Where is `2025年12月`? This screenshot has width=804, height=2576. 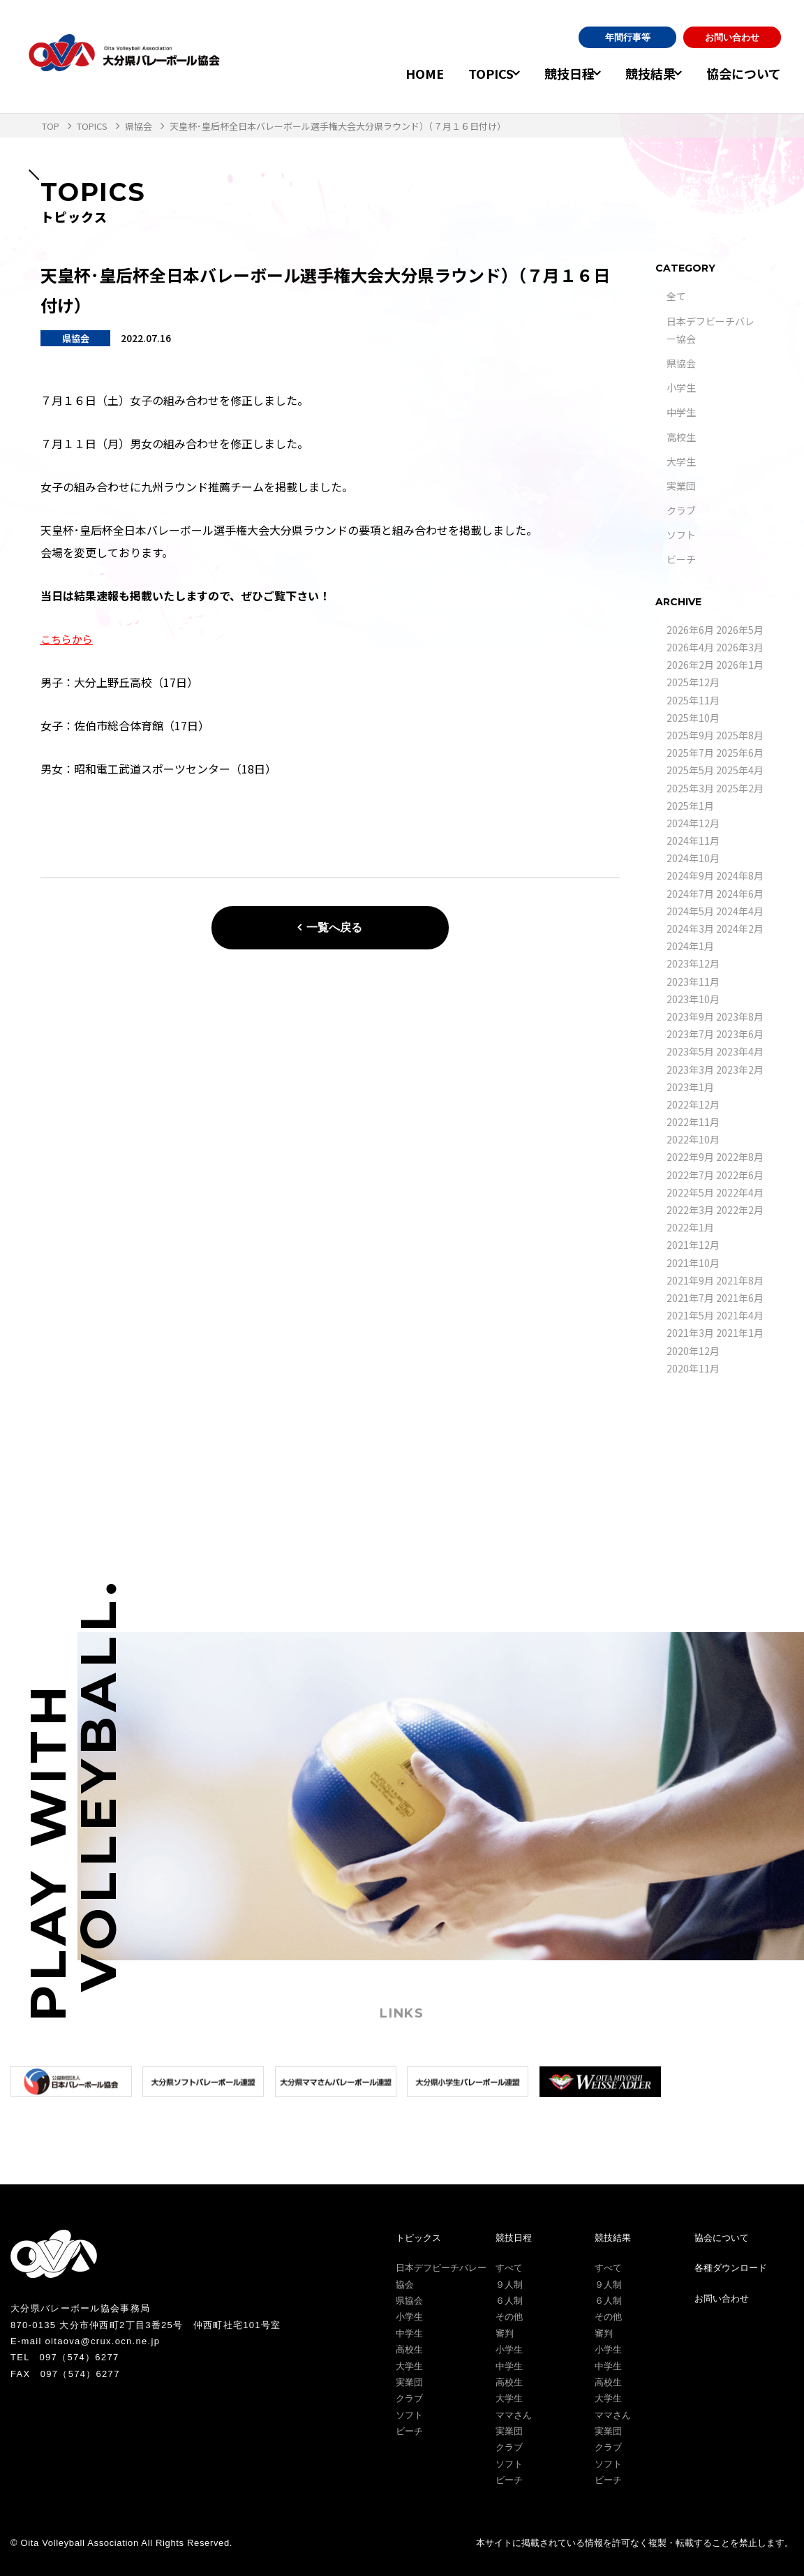 2025年12月 is located at coordinates (693, 682).